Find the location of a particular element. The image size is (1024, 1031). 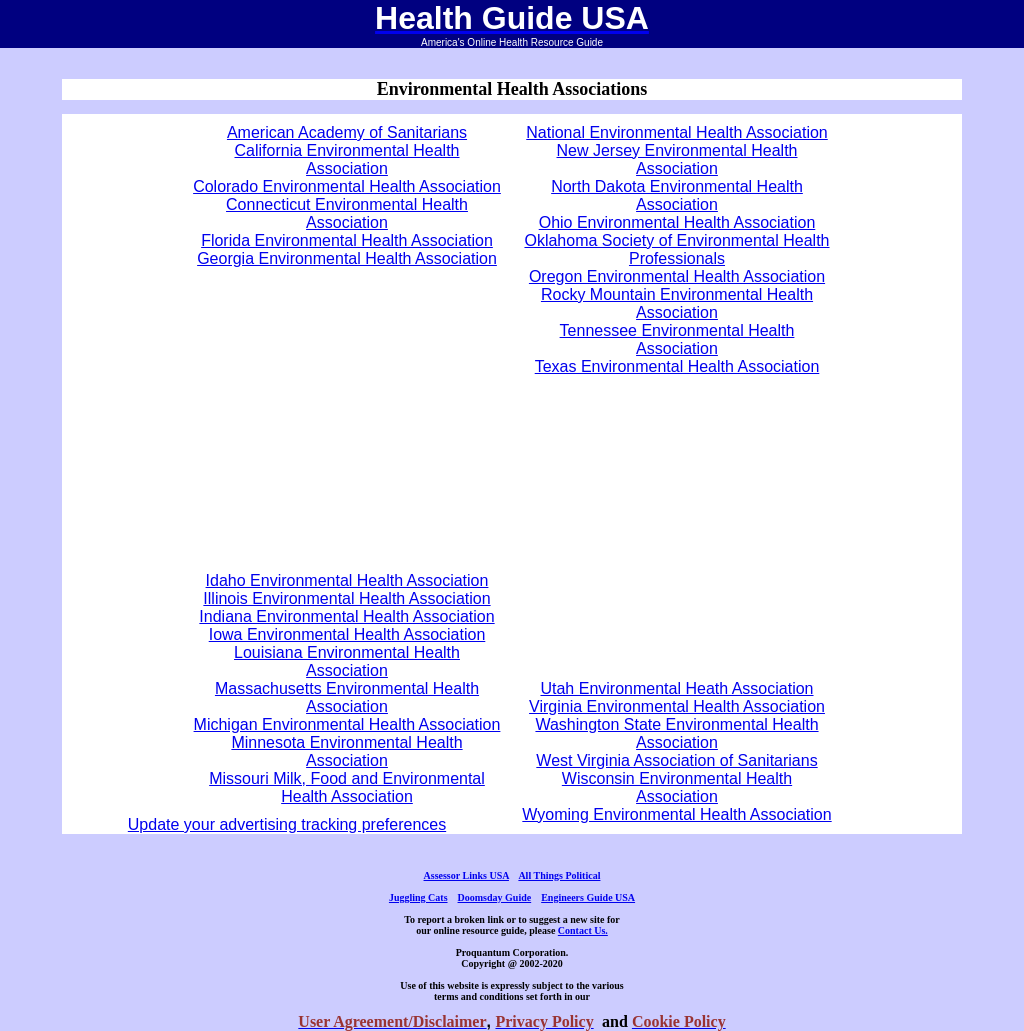

Assessor Links USA is located at coordinates (466, 875).